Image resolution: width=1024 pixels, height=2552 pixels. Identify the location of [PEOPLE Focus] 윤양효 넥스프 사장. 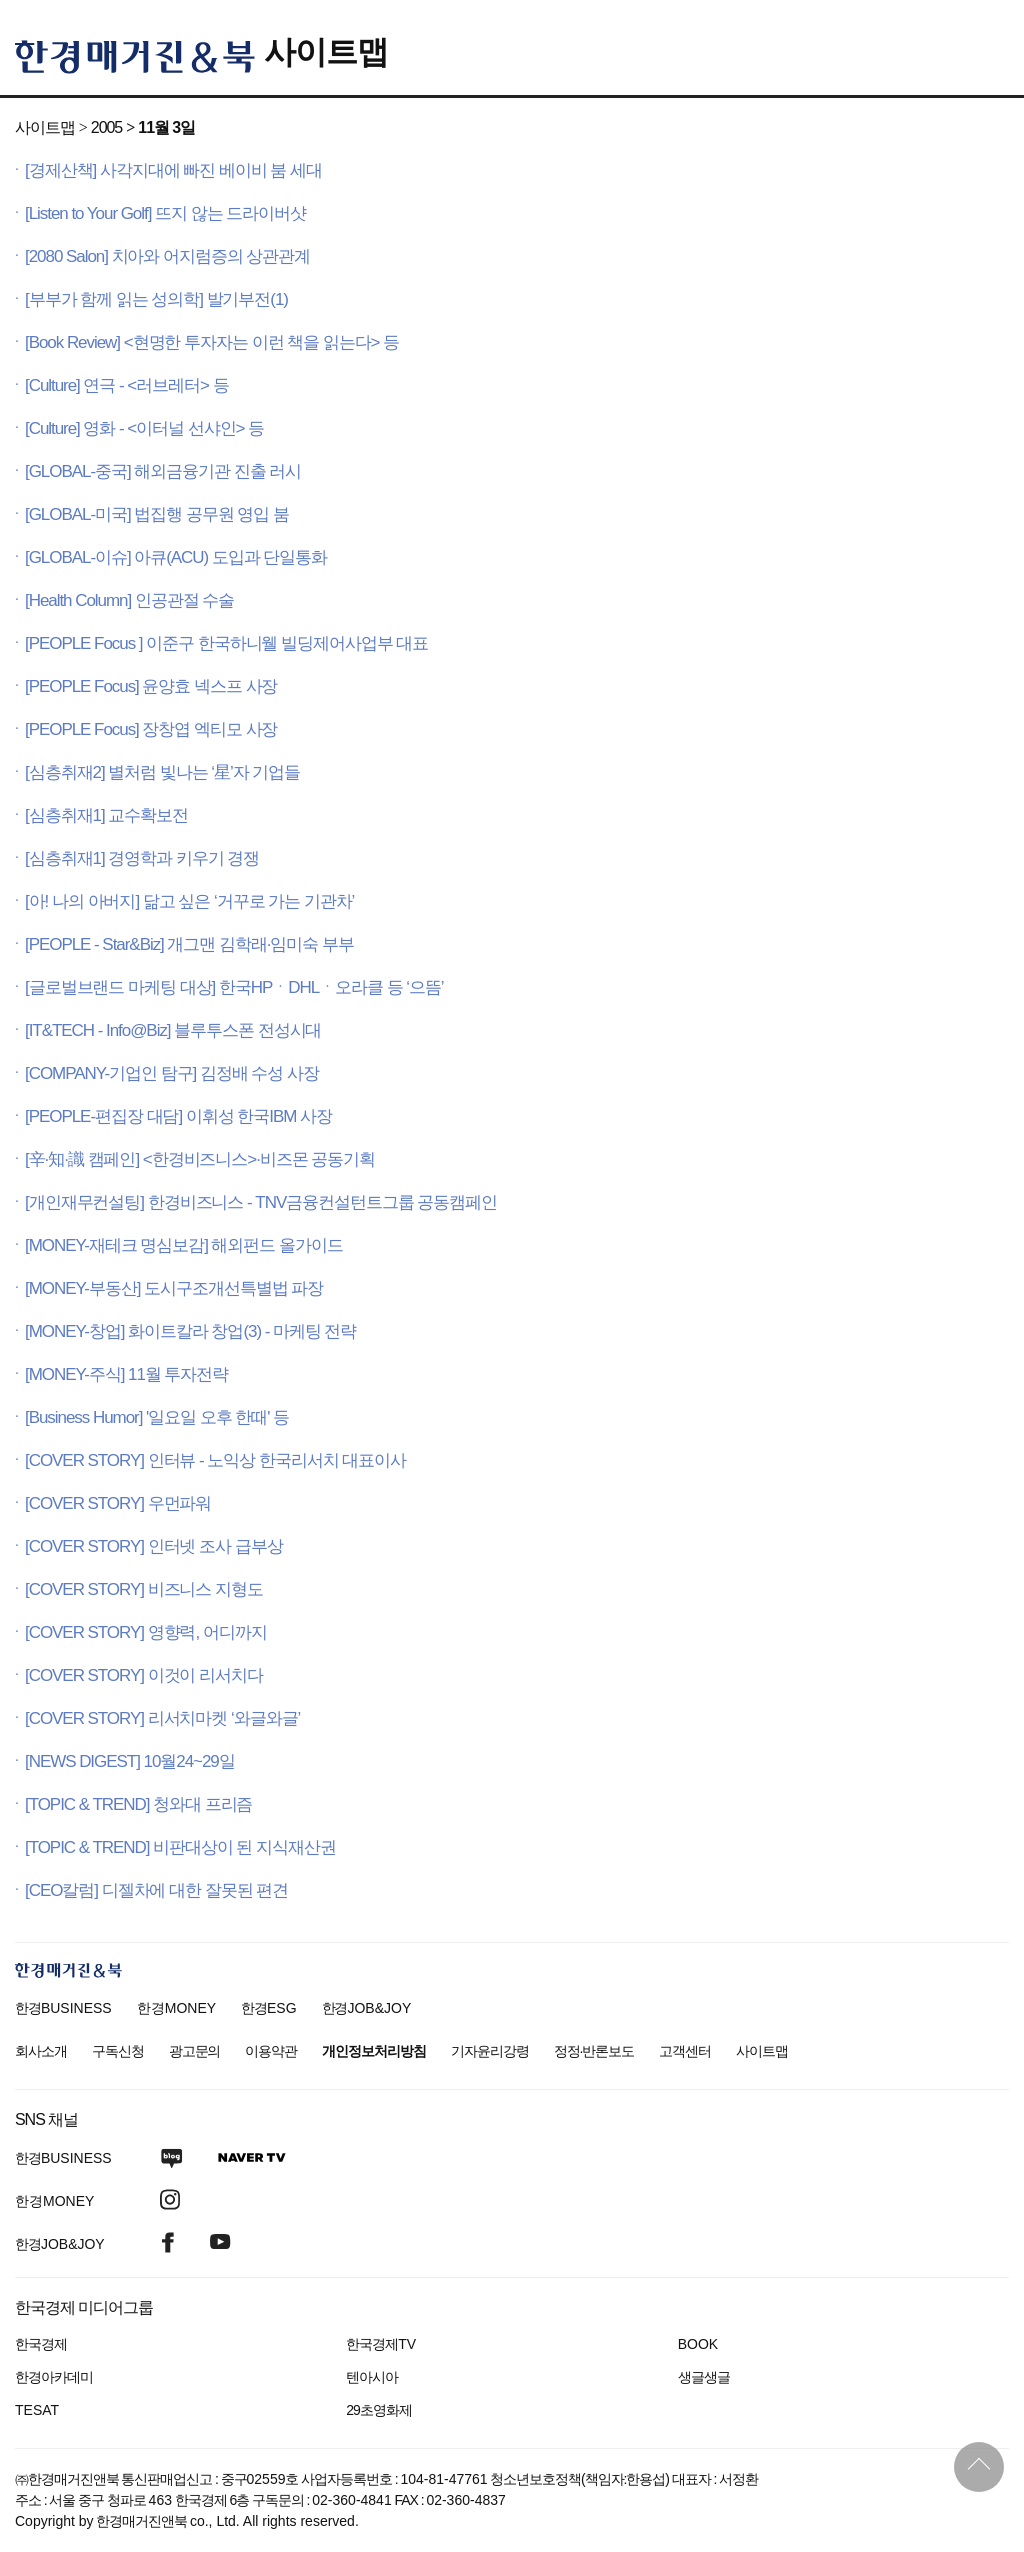
(151, 686).